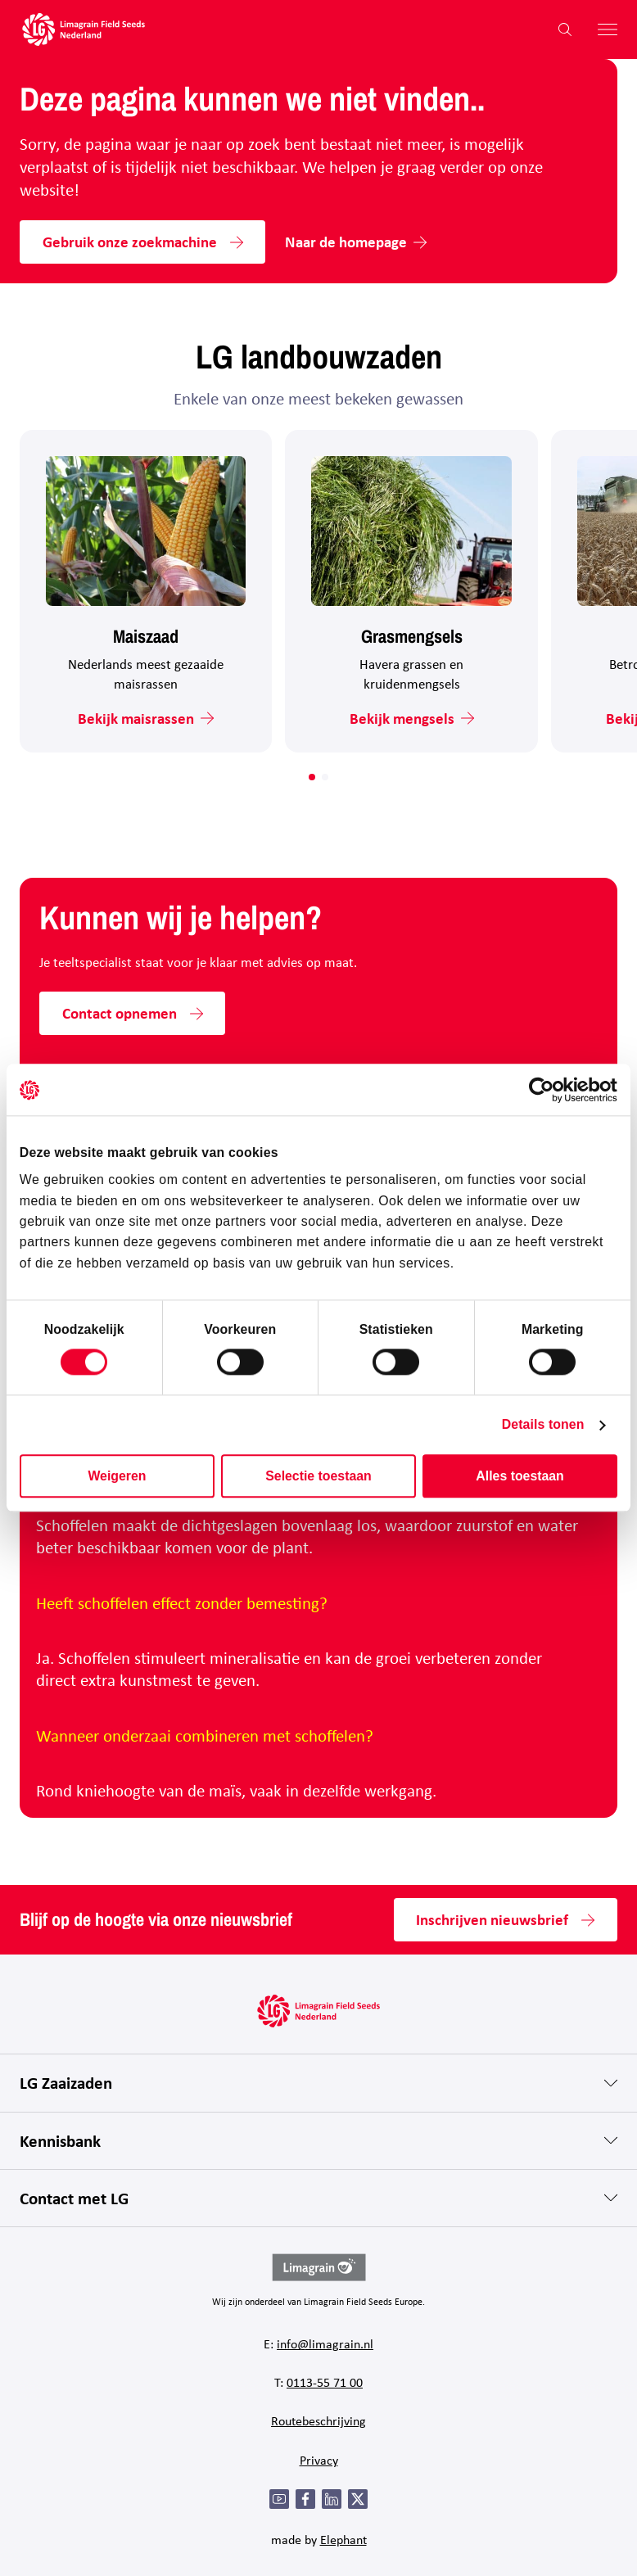 Image resolution: width=637 pixels, height=2576 pixels. What do you see at coordinates (325, 2382) in the screenshot?
I see `0113-55 71 00 [Bel 0 1 1 3 - 5 5 7 1 0 0]` at bounding box center [325, 2382].